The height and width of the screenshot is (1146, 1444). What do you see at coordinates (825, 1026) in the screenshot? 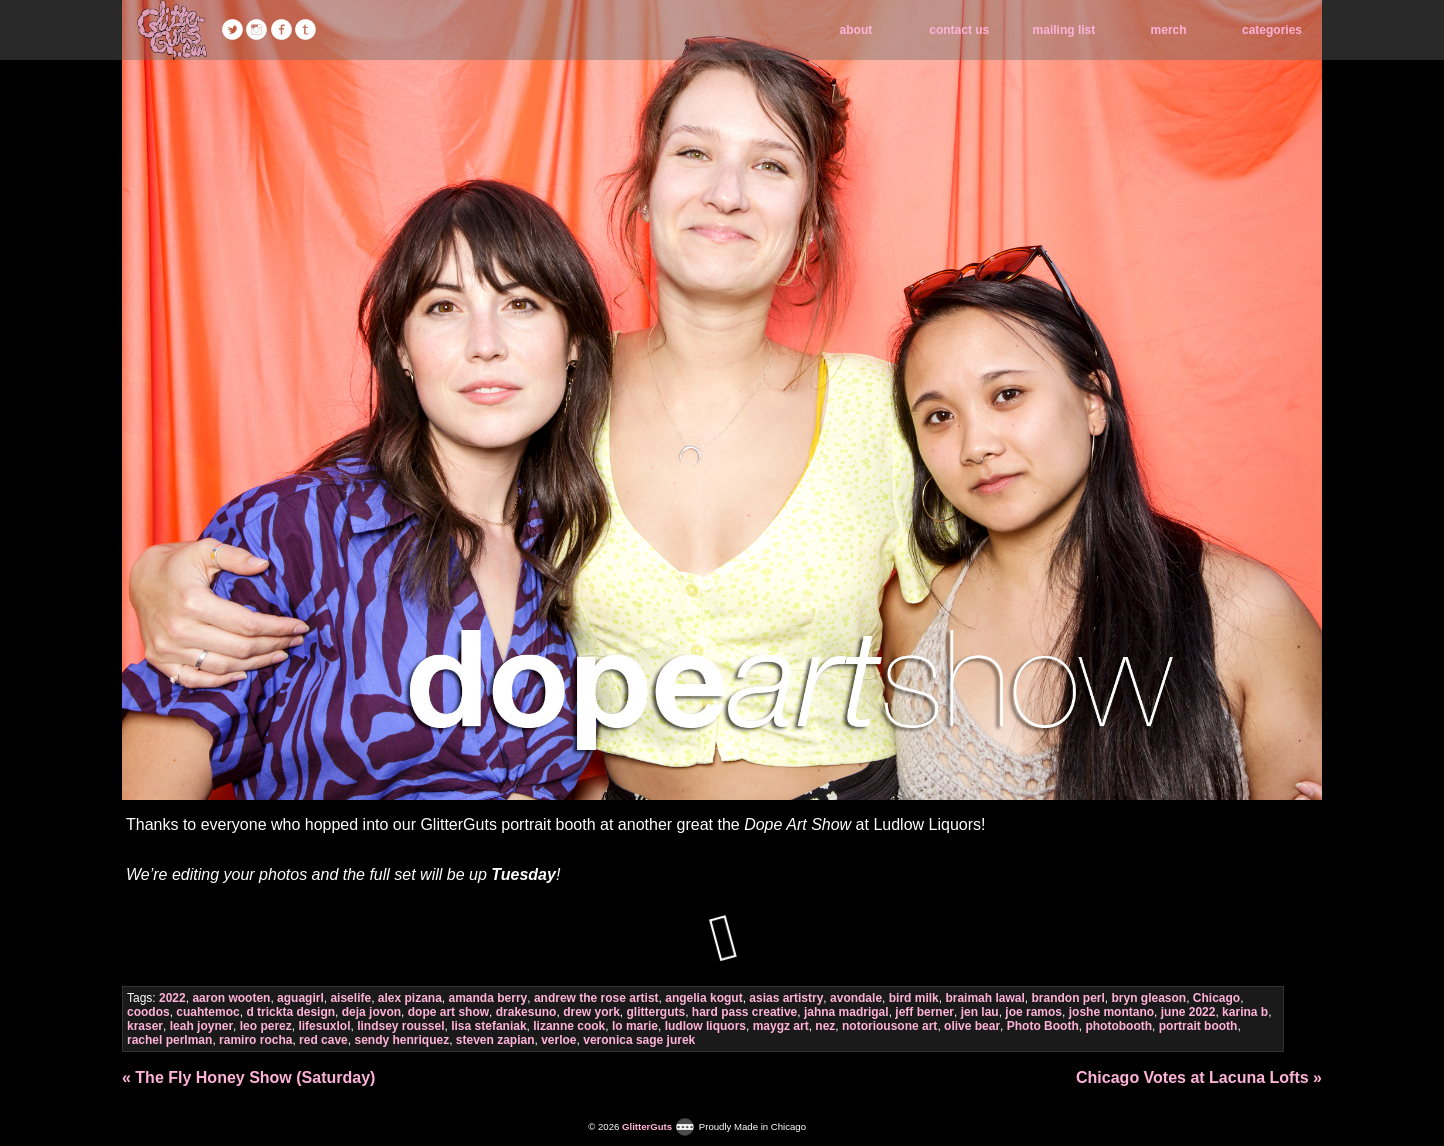
I see `nez` at bounding box center [825, 1026].